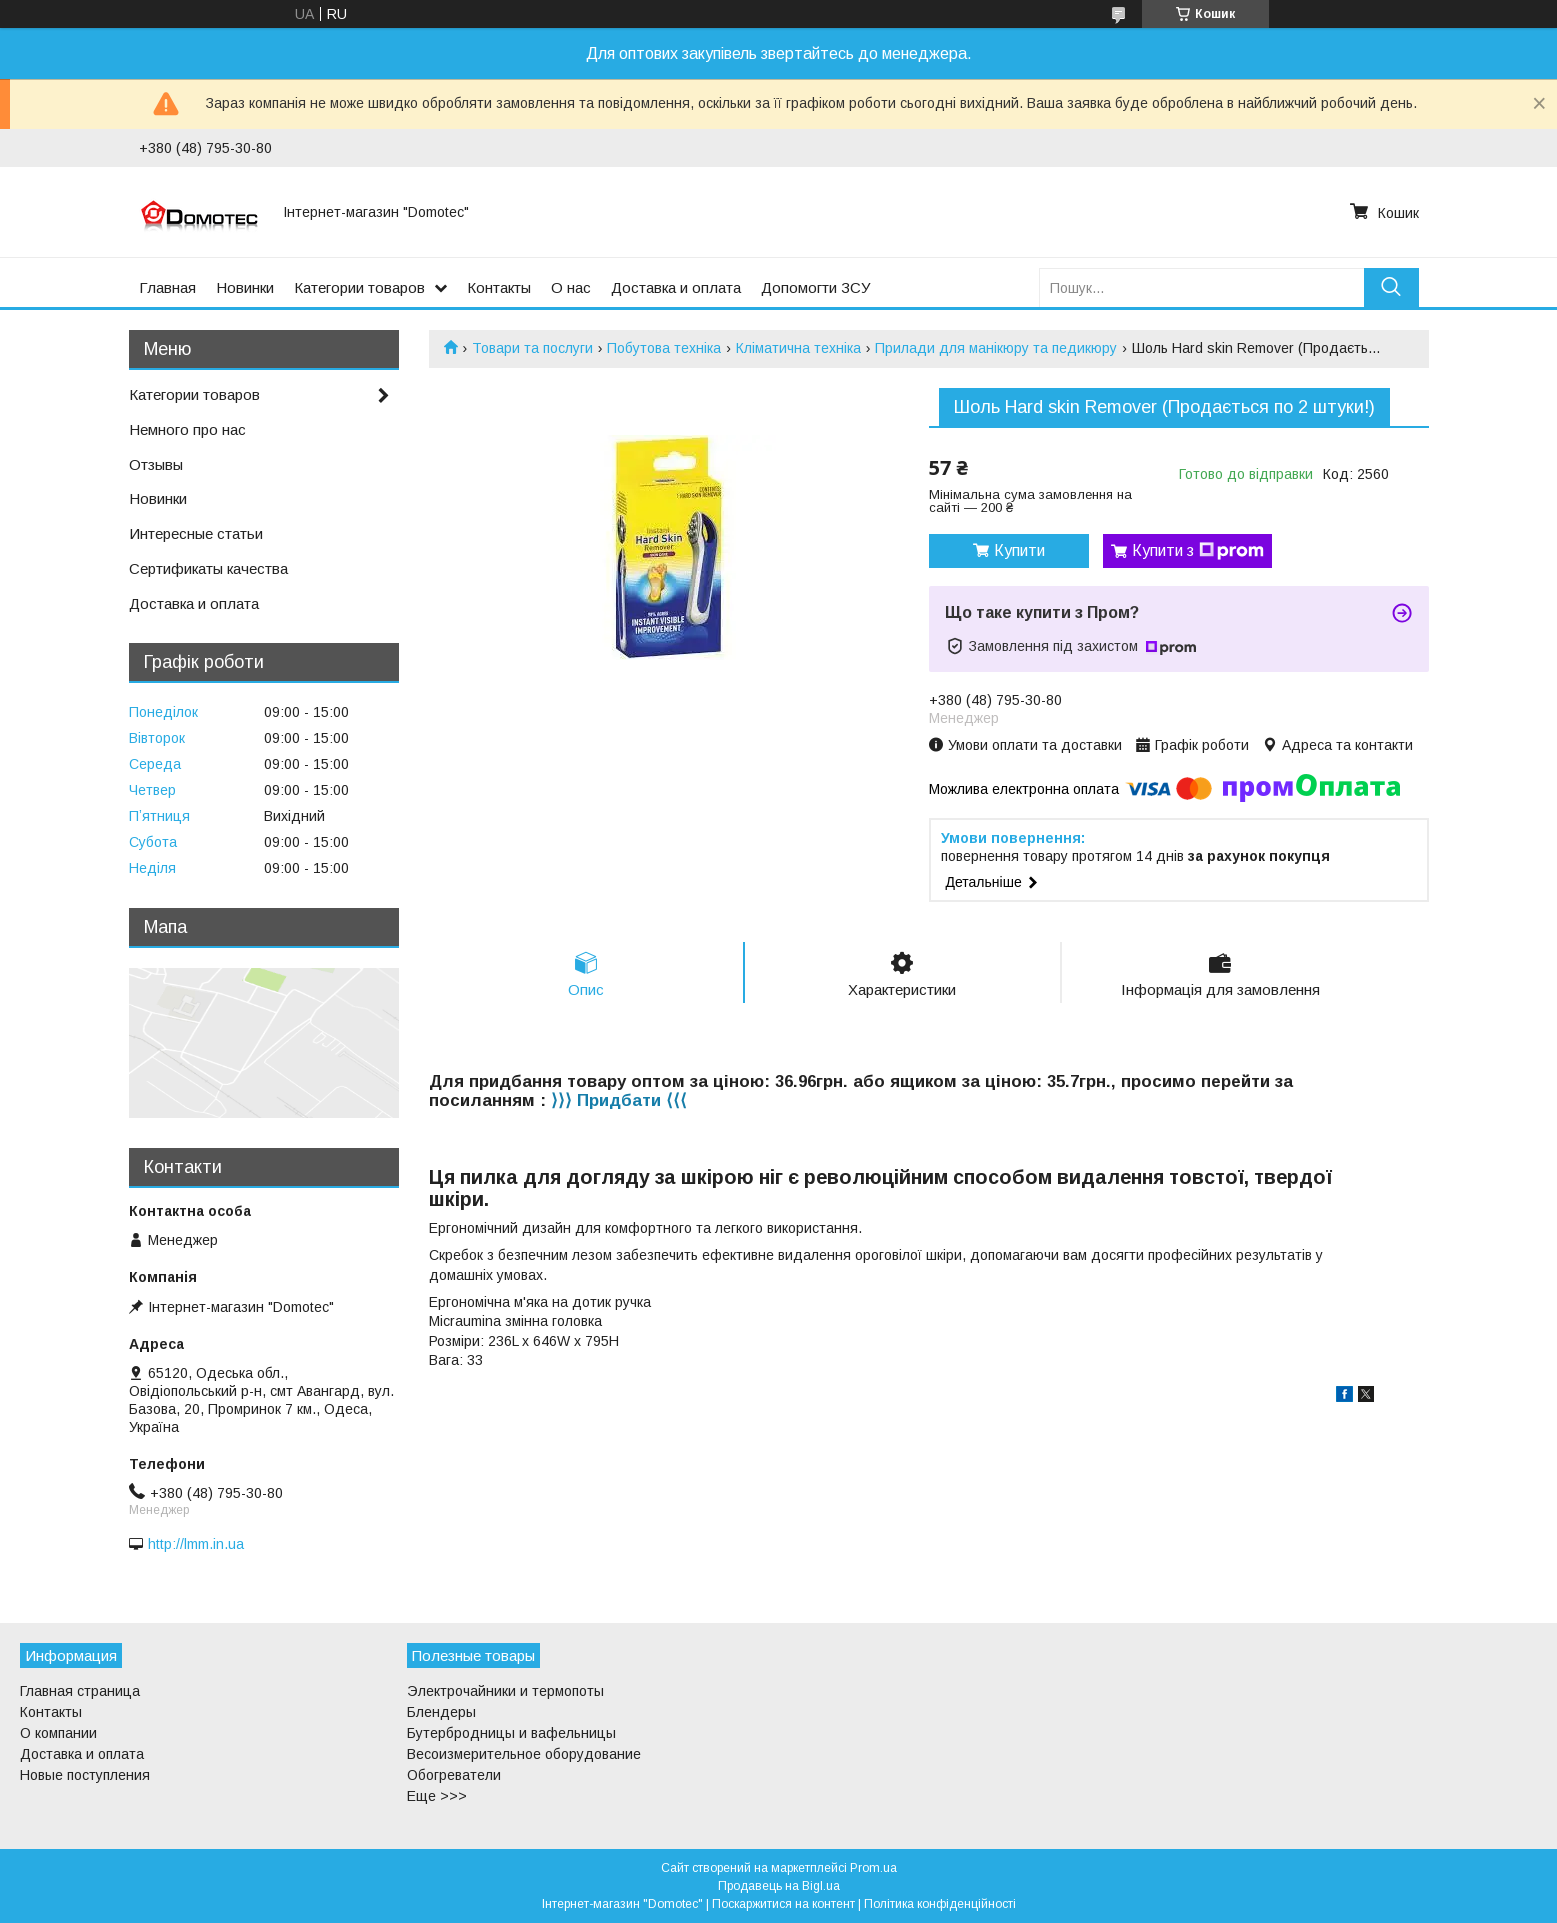  Describe the element at coordinates (359, 287) in the screenshot. I see `Категории товаров` at that location.